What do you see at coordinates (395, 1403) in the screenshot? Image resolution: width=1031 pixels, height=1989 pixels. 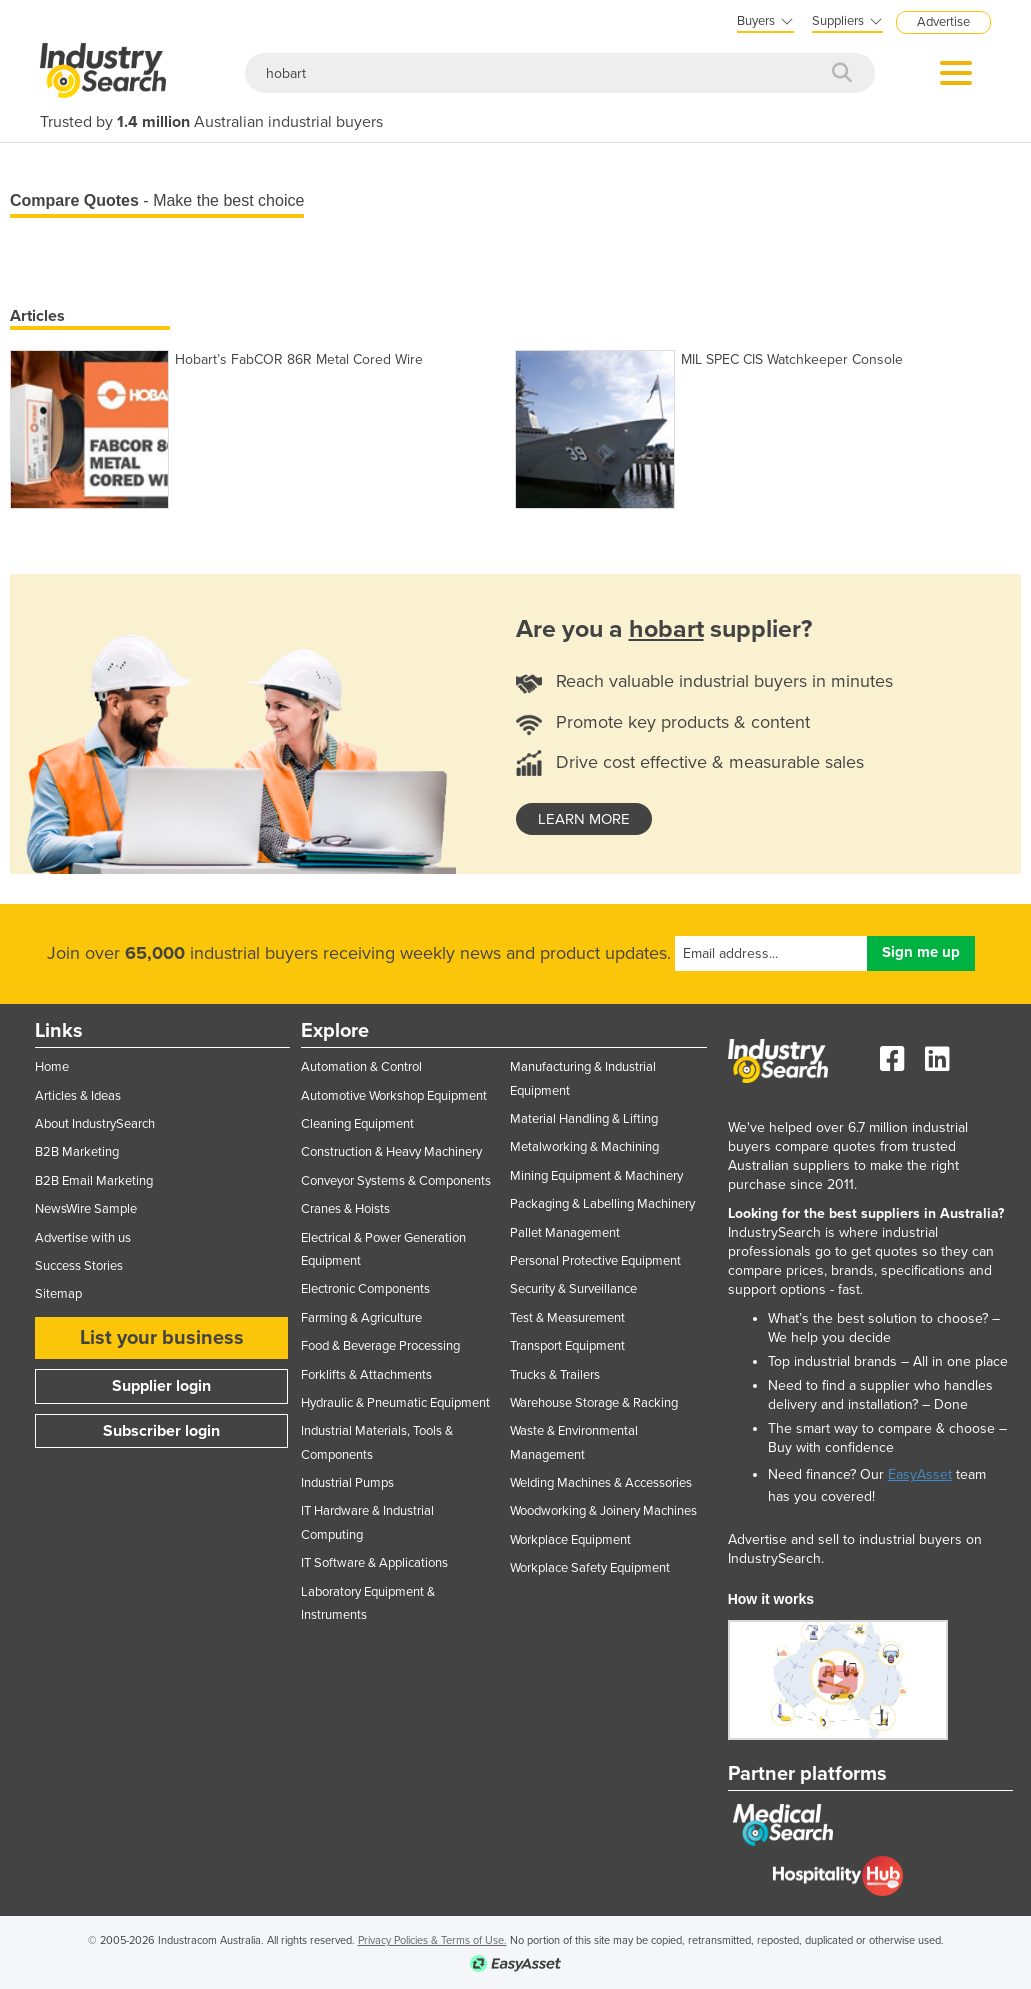 I see `Hydraulic & Pneumatic Equipment` at bounding box center [395, 1403].